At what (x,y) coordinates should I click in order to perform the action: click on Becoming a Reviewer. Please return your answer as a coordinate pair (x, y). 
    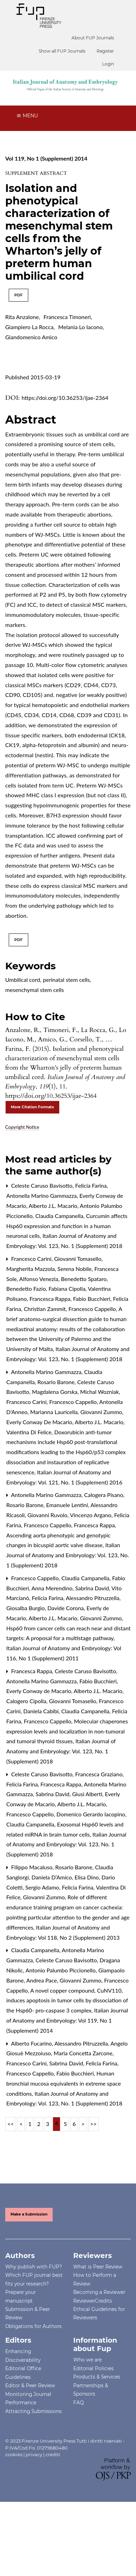
    Looking at the image, I should click on (99, 2292).